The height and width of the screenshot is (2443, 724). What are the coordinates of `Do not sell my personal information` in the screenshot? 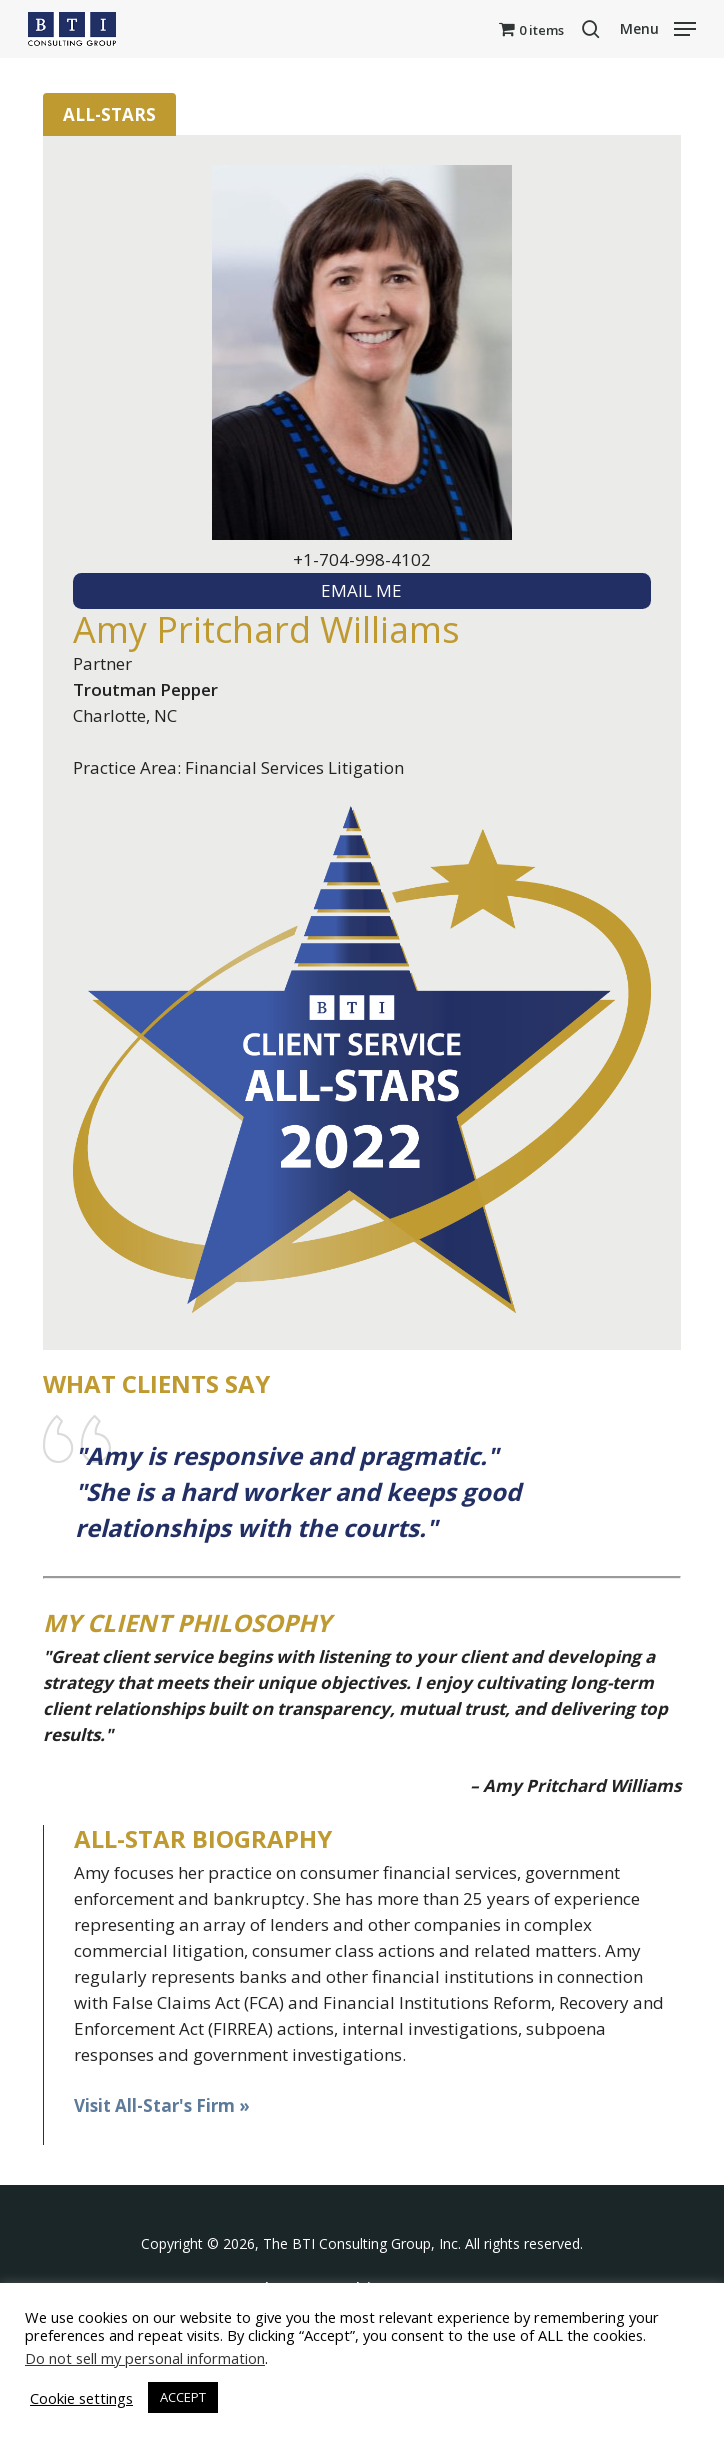 It's located at (145, 2358).